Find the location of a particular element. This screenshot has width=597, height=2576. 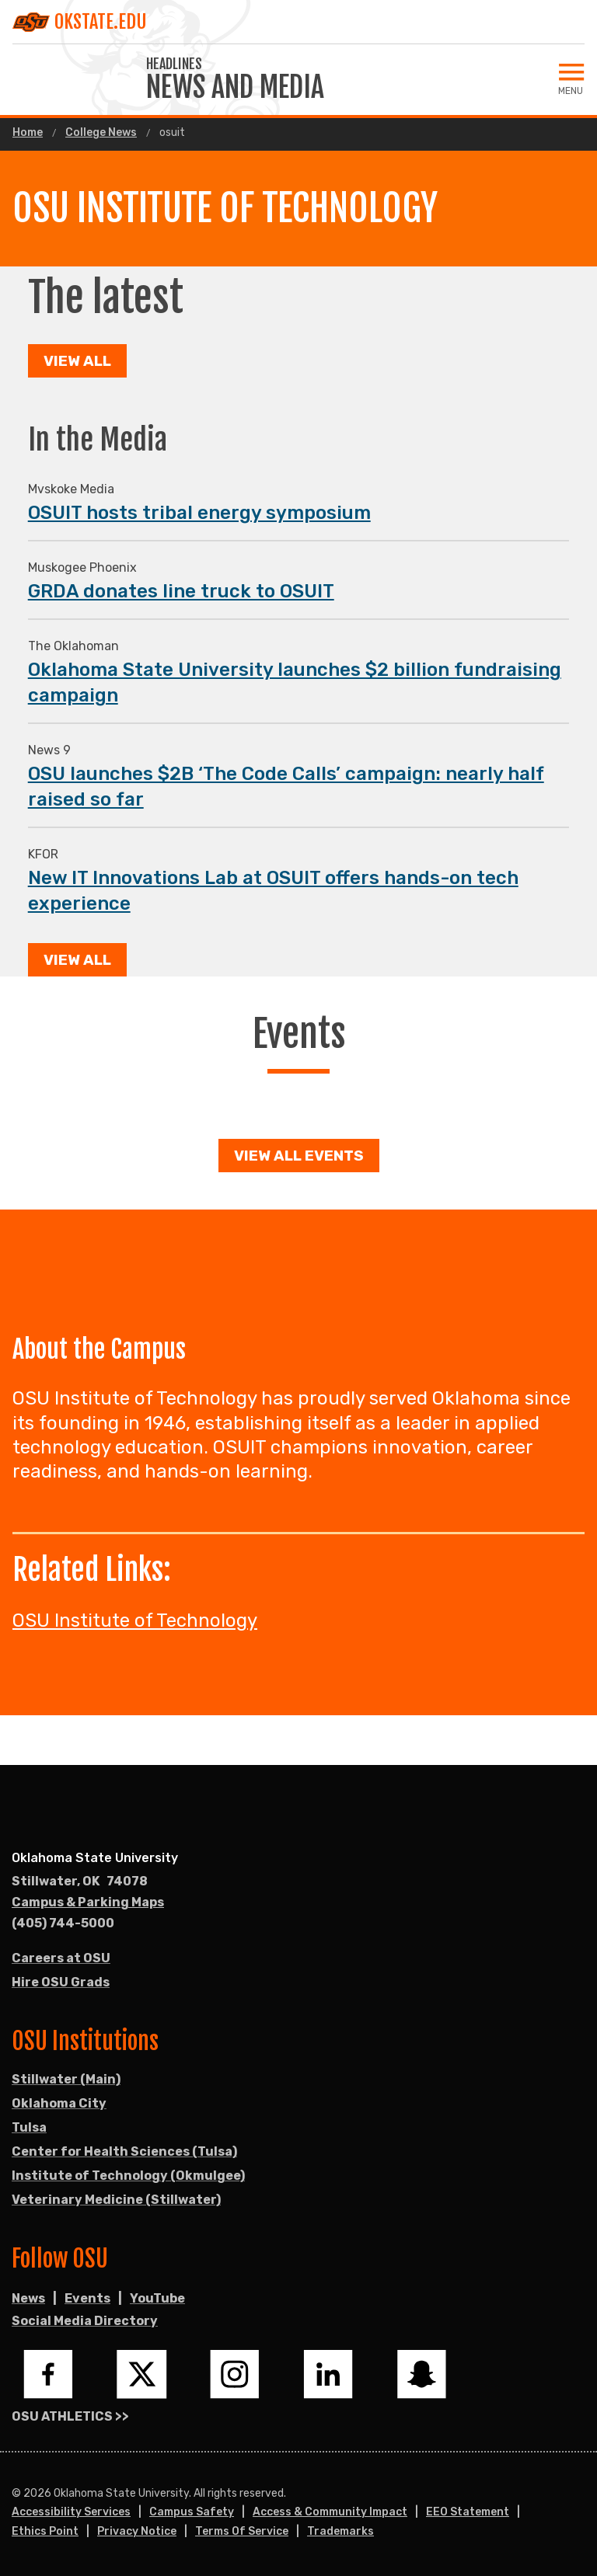

Campus & Parking Maps is located at coordinates (88, 1902).